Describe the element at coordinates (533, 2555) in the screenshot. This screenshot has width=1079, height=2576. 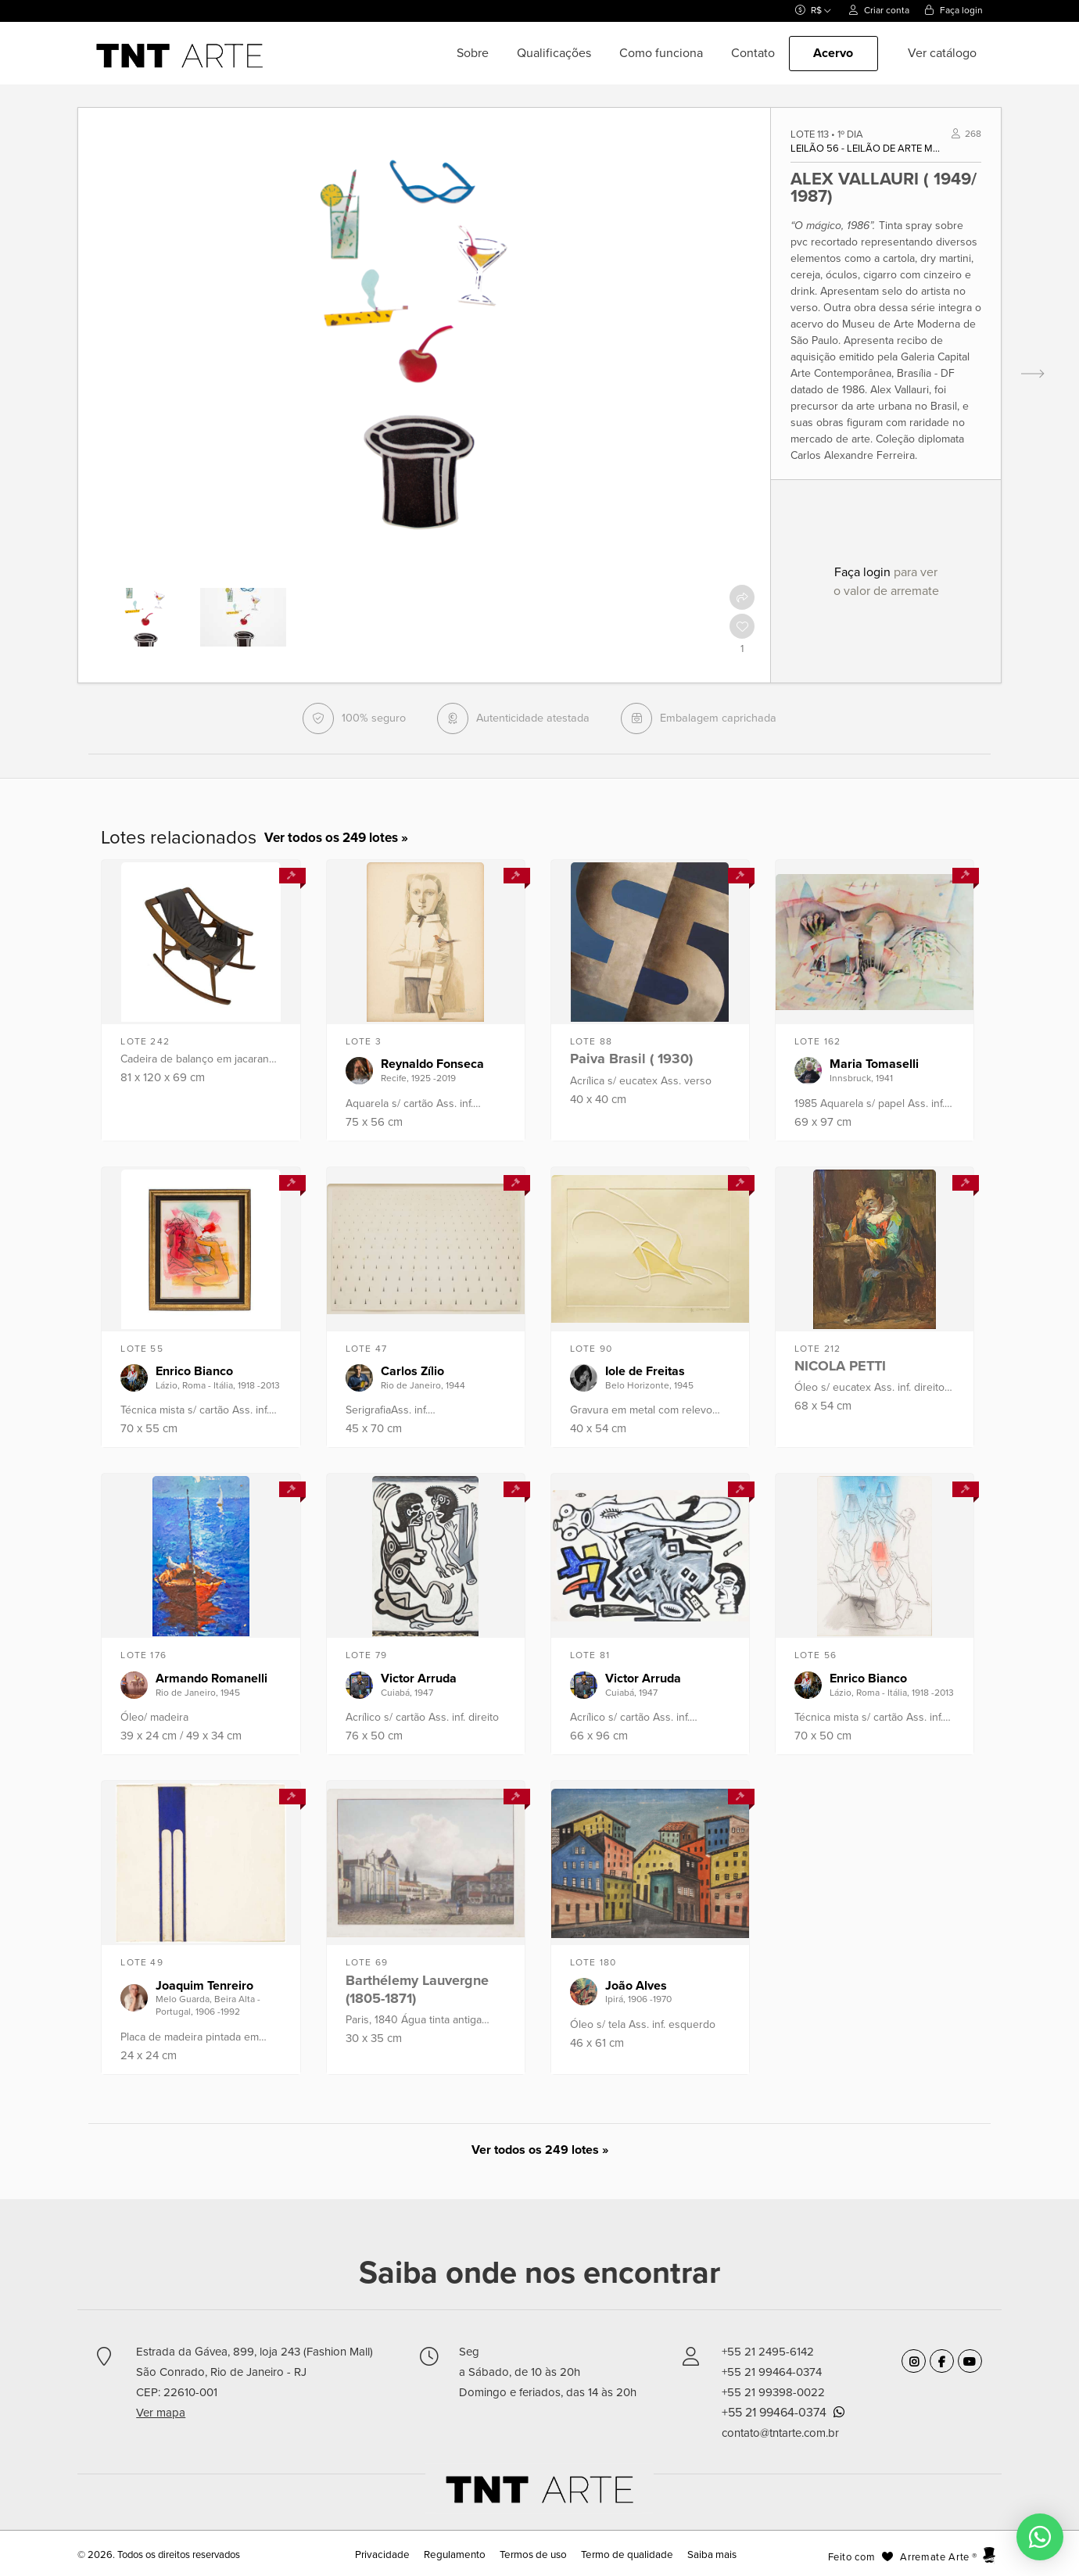
I see `Termos de uso` at that location.